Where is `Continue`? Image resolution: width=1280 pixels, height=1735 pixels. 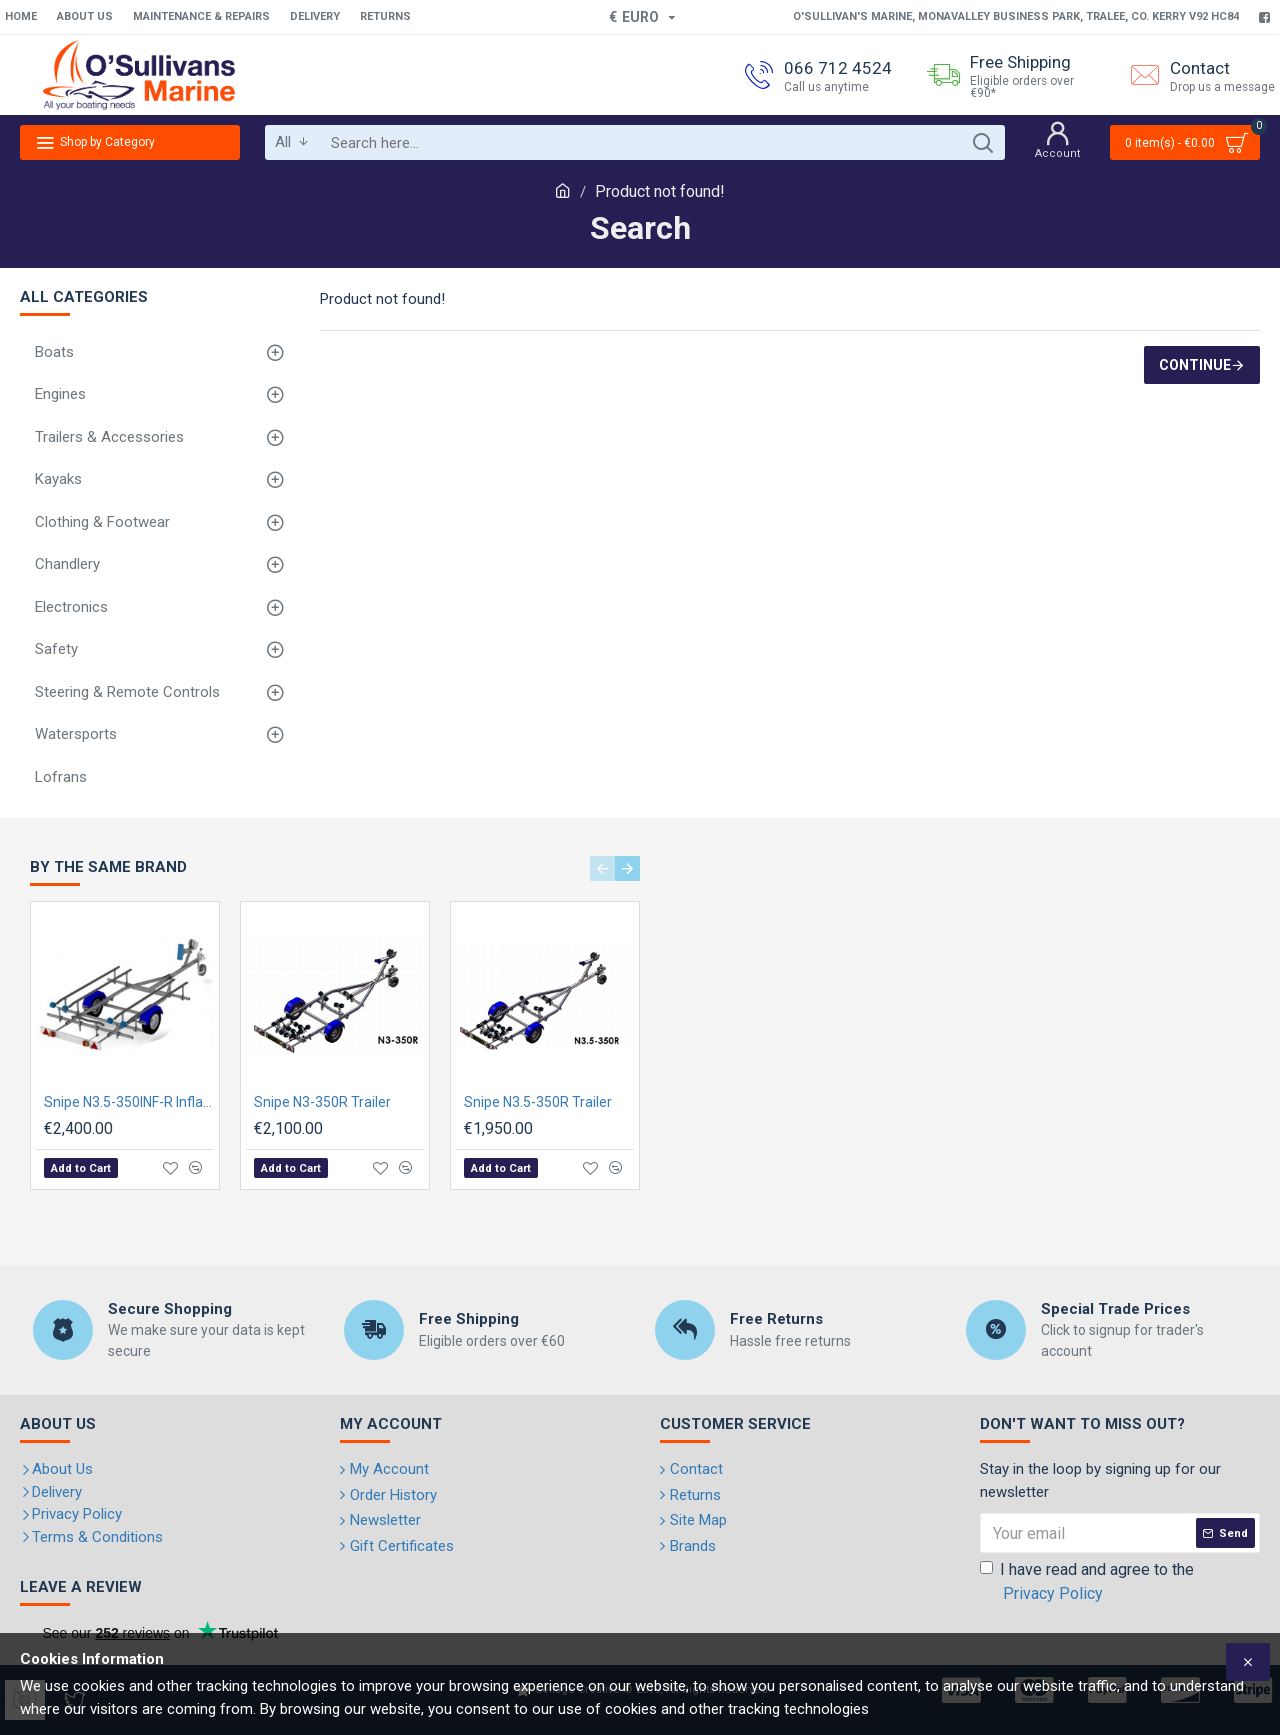 Continue is located at coordinates (1195, 365).